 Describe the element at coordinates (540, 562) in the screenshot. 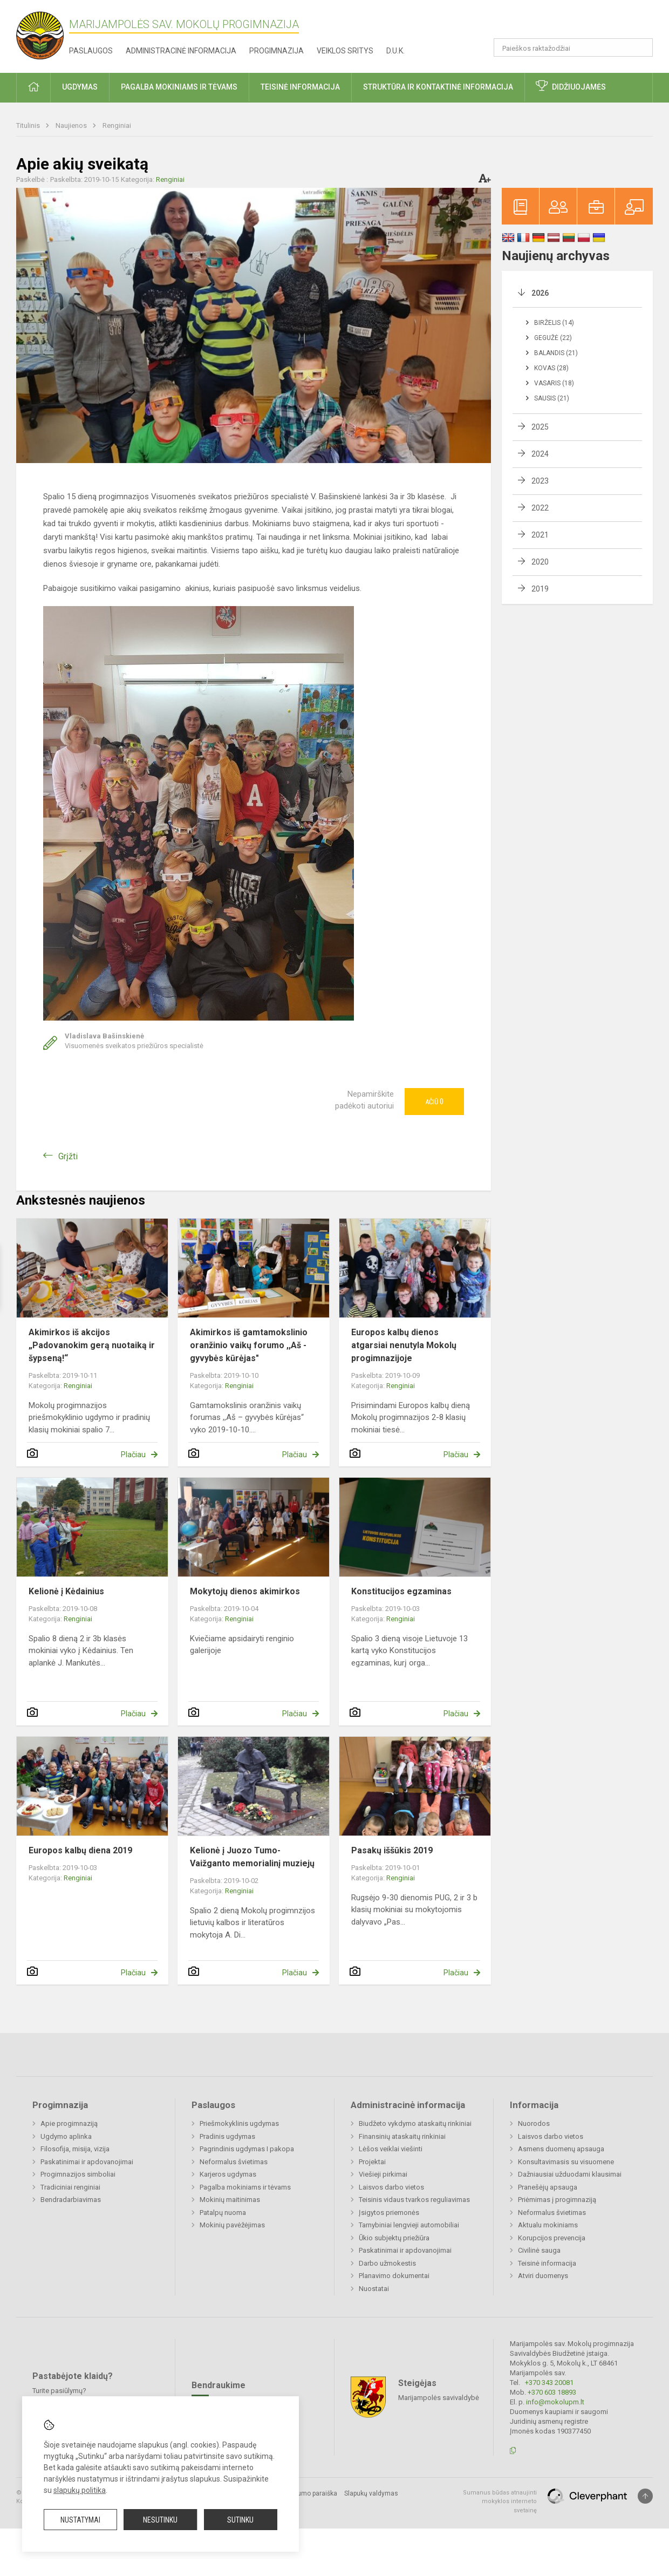

I see `2020` at that location.